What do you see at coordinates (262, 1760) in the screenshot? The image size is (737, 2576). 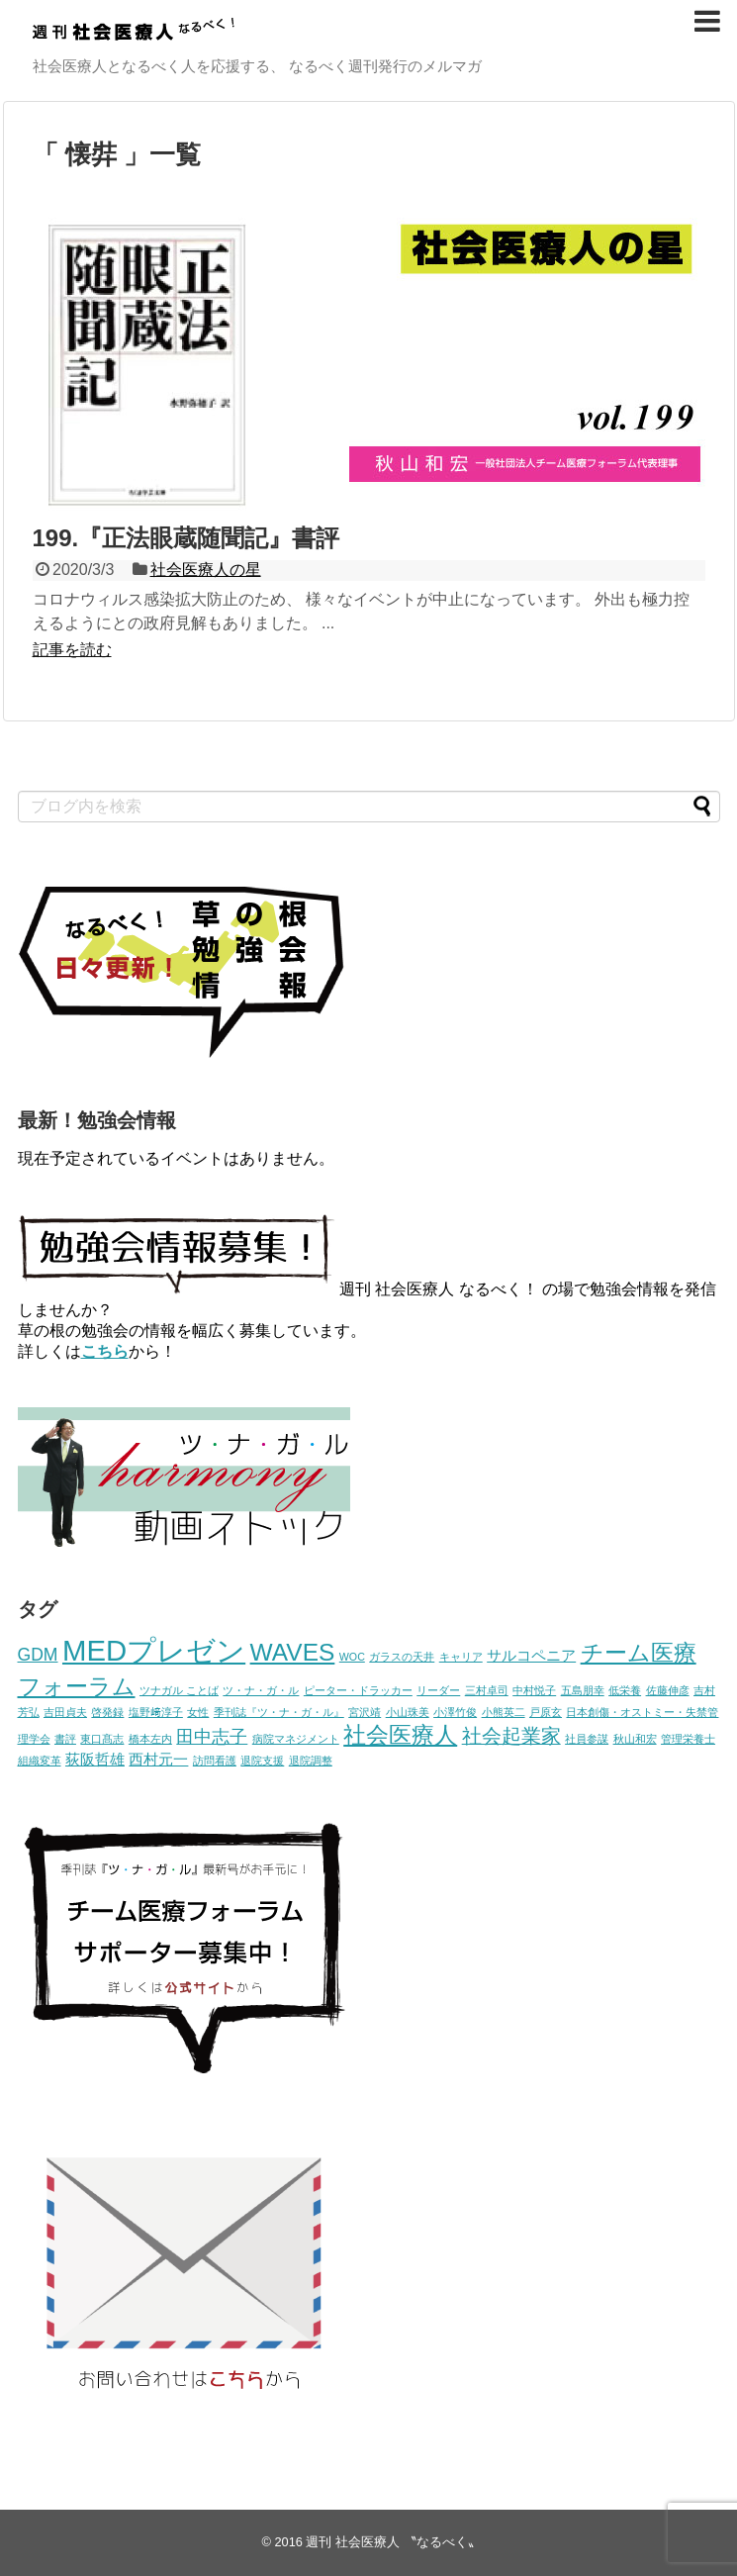 I see `退院支援 [退院支援 (1個の項目)]` at bounding box center [262, 1760].